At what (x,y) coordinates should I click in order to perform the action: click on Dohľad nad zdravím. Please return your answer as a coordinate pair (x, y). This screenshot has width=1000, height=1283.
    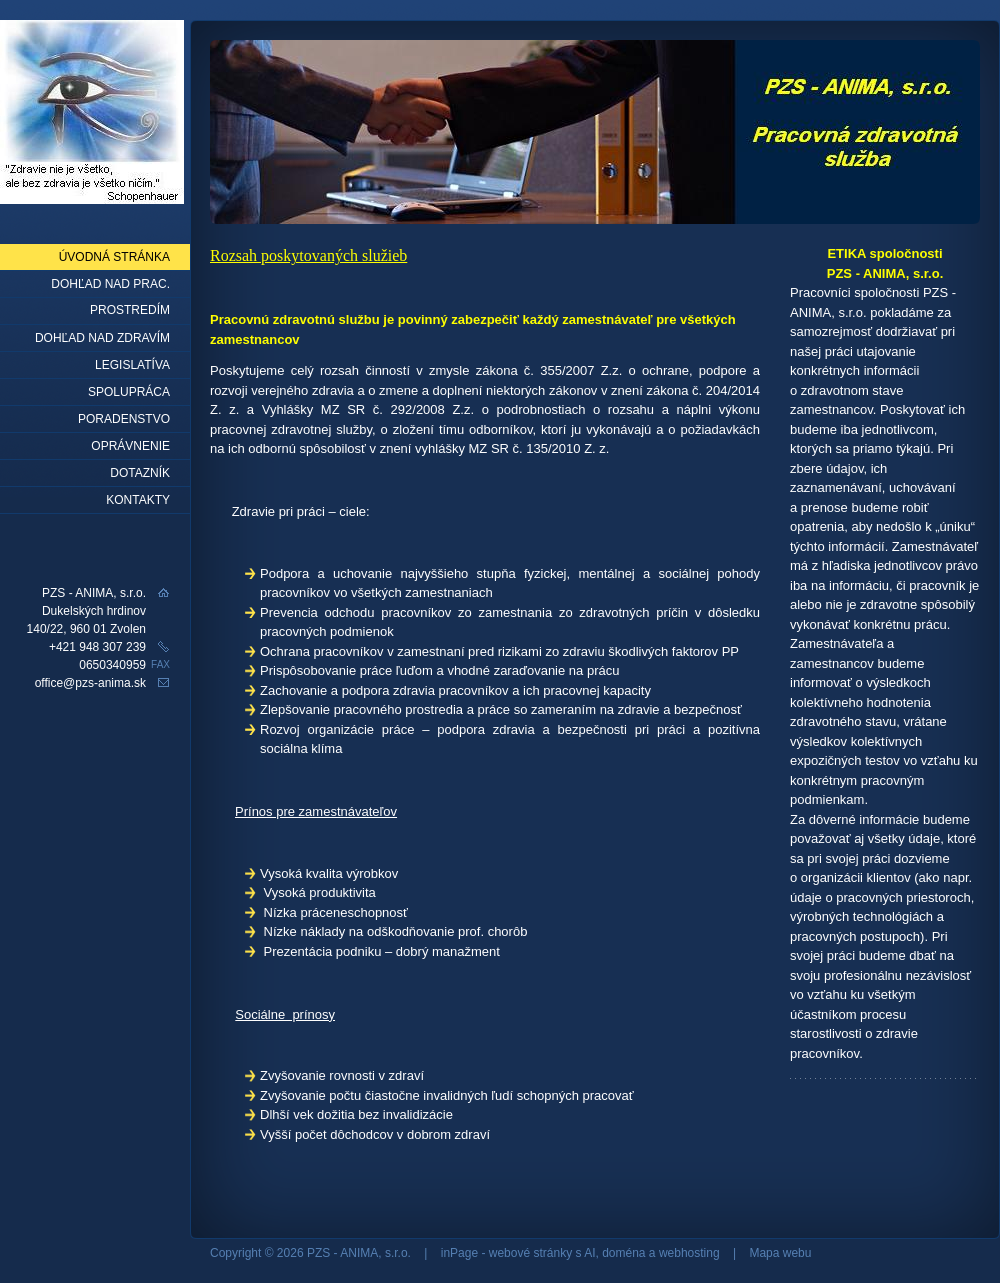
    Looking at the image, I should click on (102, 338).